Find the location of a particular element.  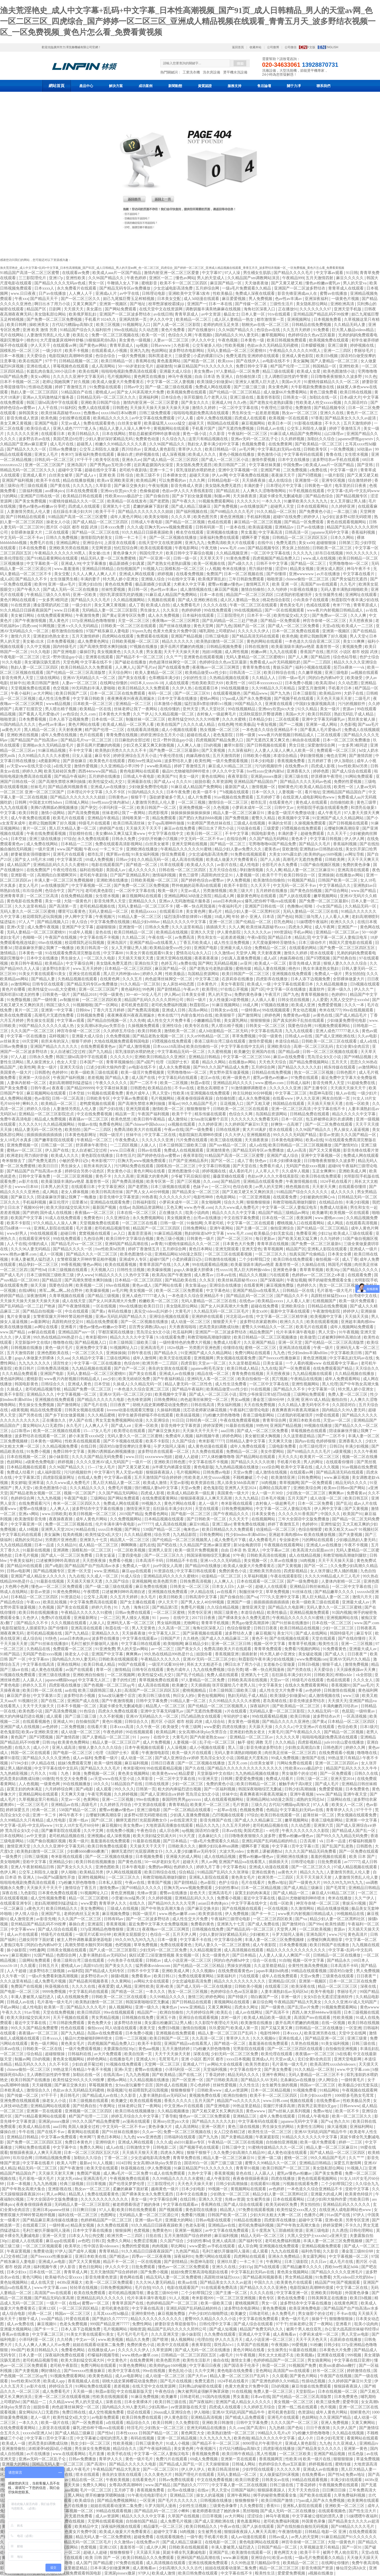

久久.com is located at coordinates (88, 714).